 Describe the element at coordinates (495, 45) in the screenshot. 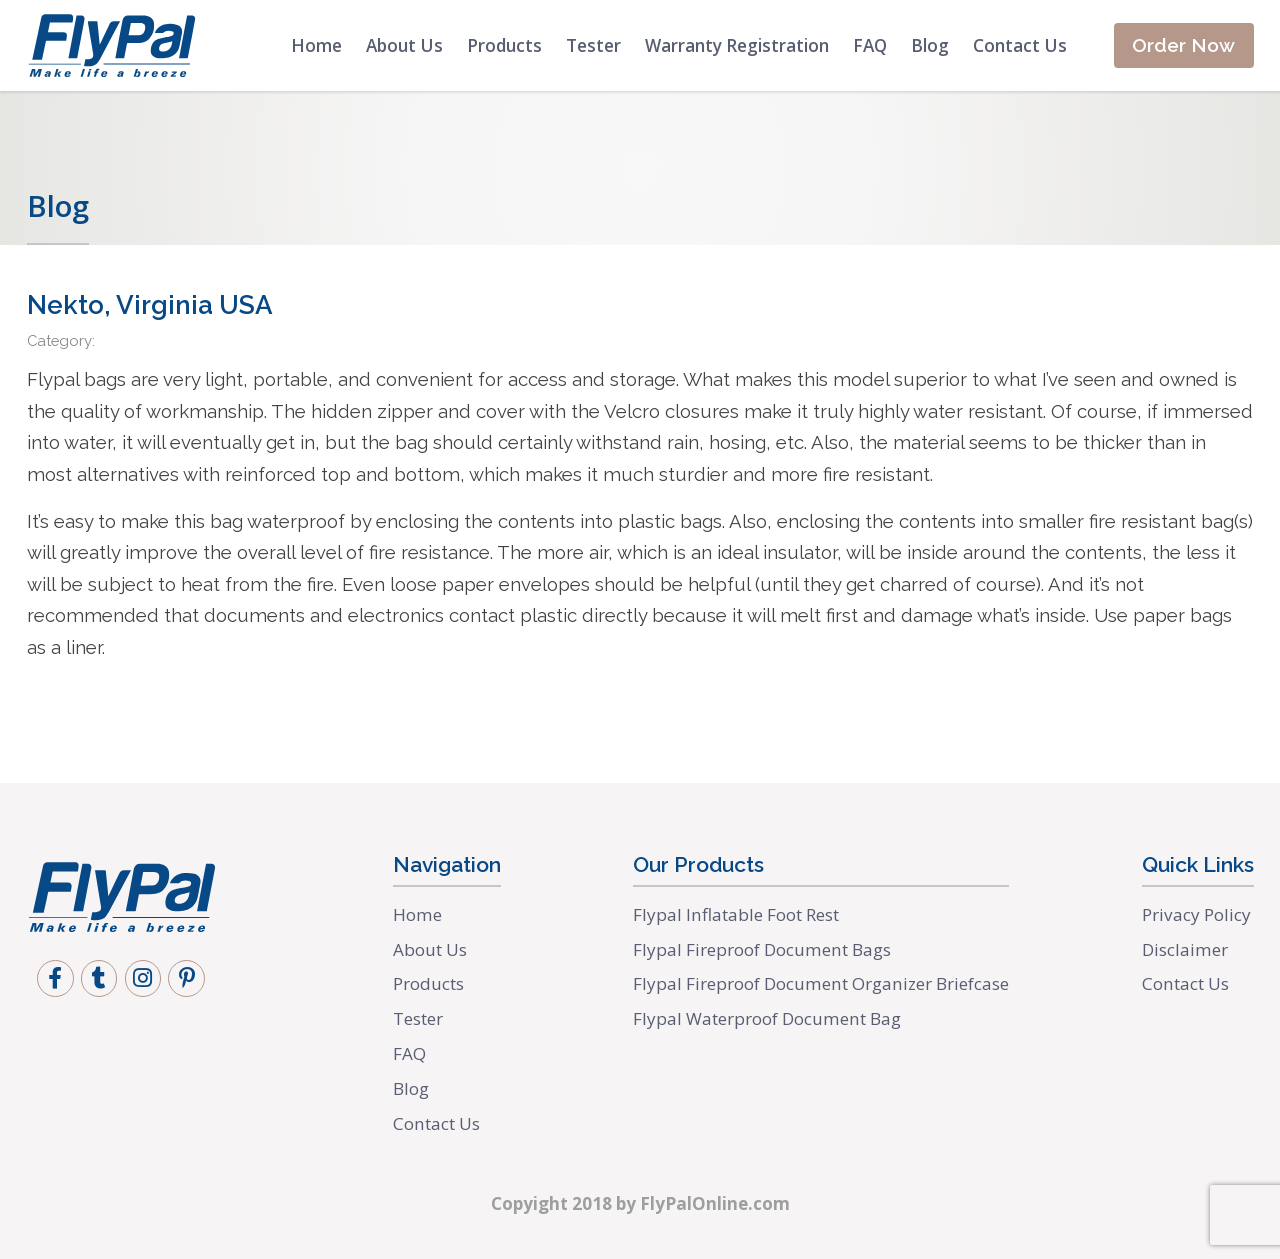

I see `Products` at that location.